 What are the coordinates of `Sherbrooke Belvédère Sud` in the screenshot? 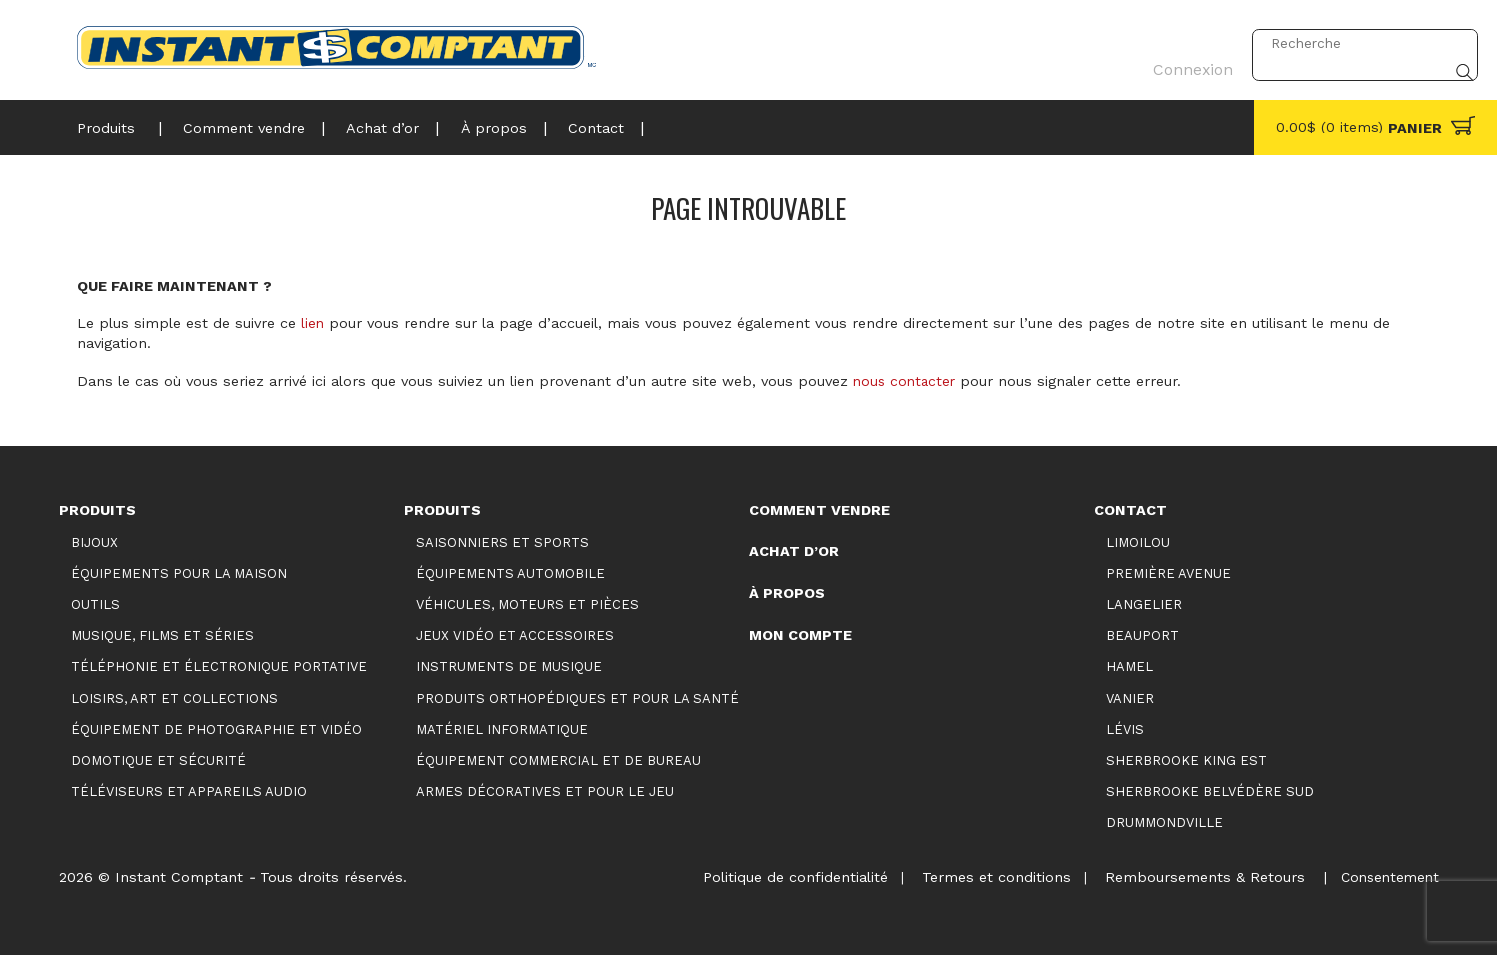 It's located at (1210, 790).